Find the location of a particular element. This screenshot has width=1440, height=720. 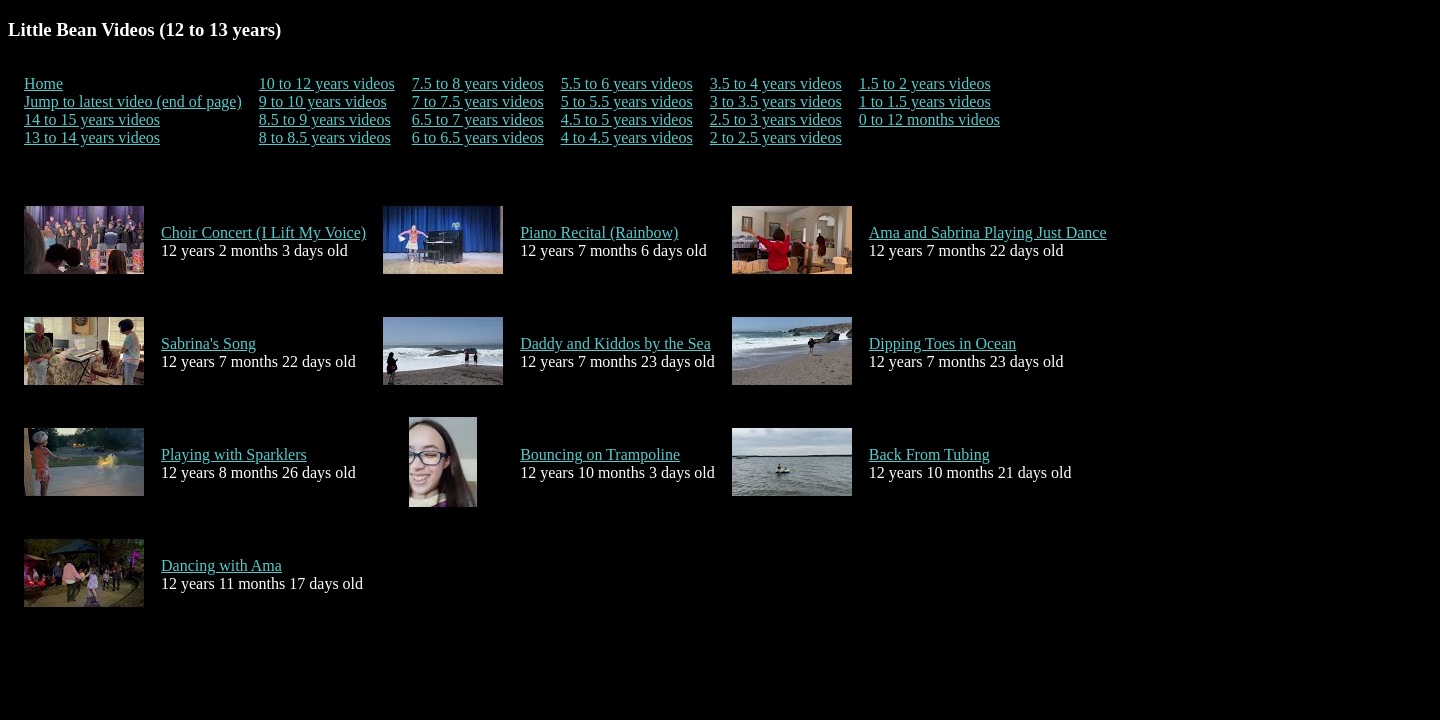

3.5 to 4 years videos is located at coordinates (776, 83).